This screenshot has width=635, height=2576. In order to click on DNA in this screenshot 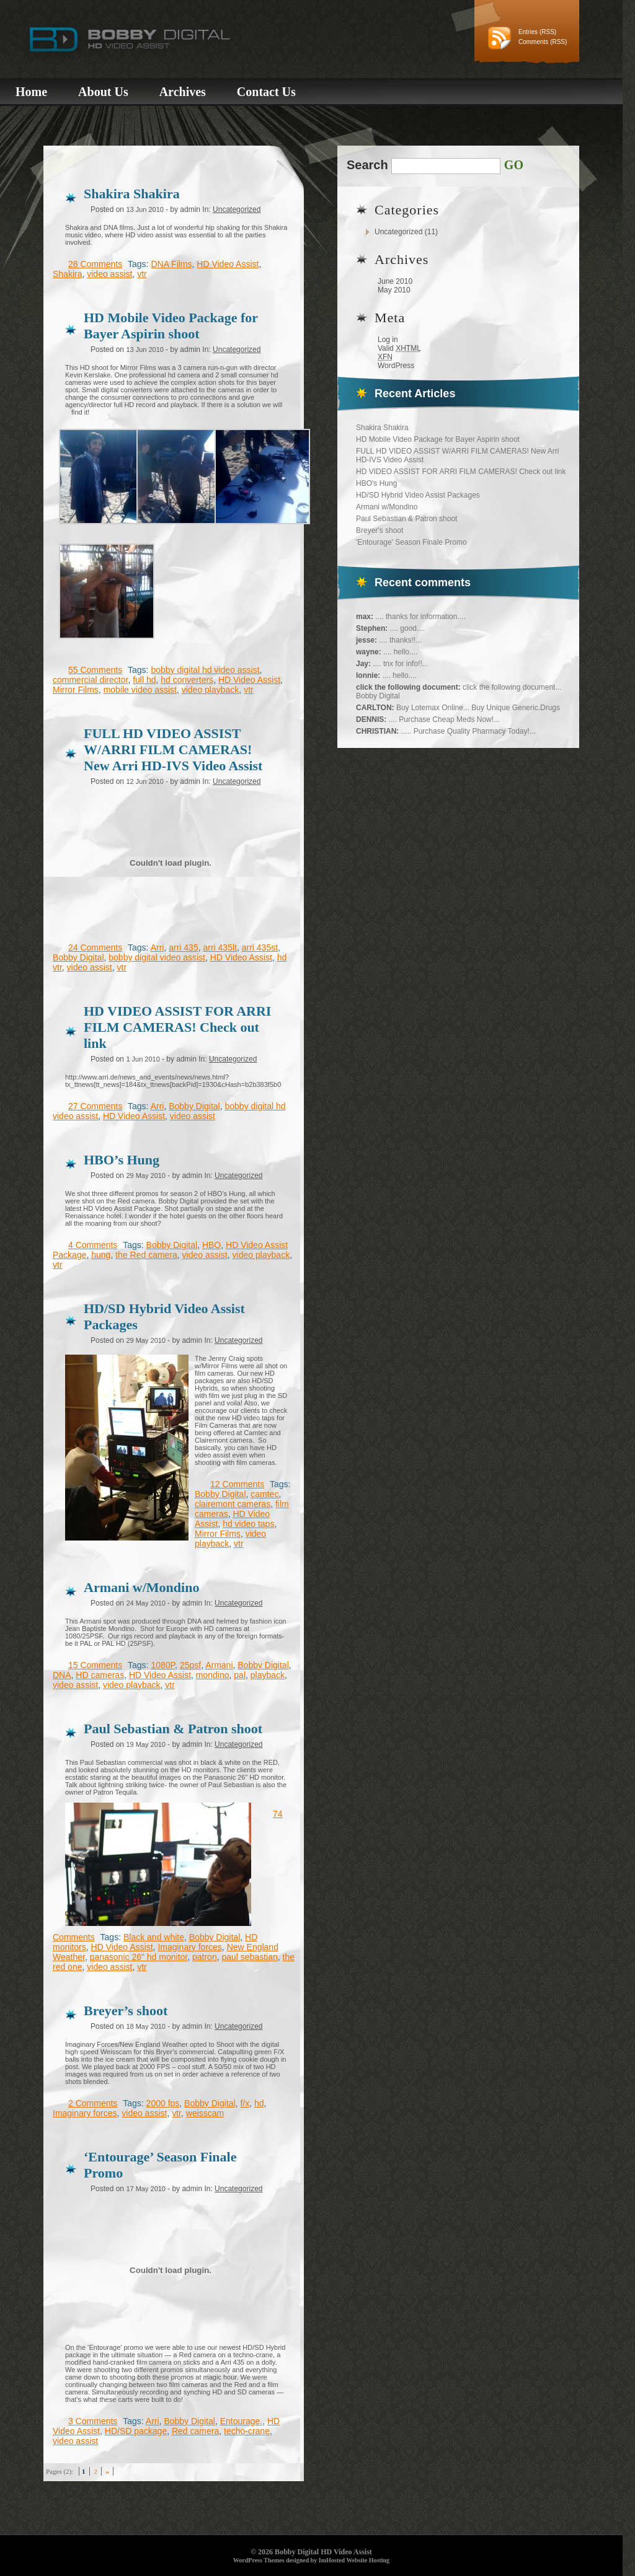, I will do `click(62, 1675)`.